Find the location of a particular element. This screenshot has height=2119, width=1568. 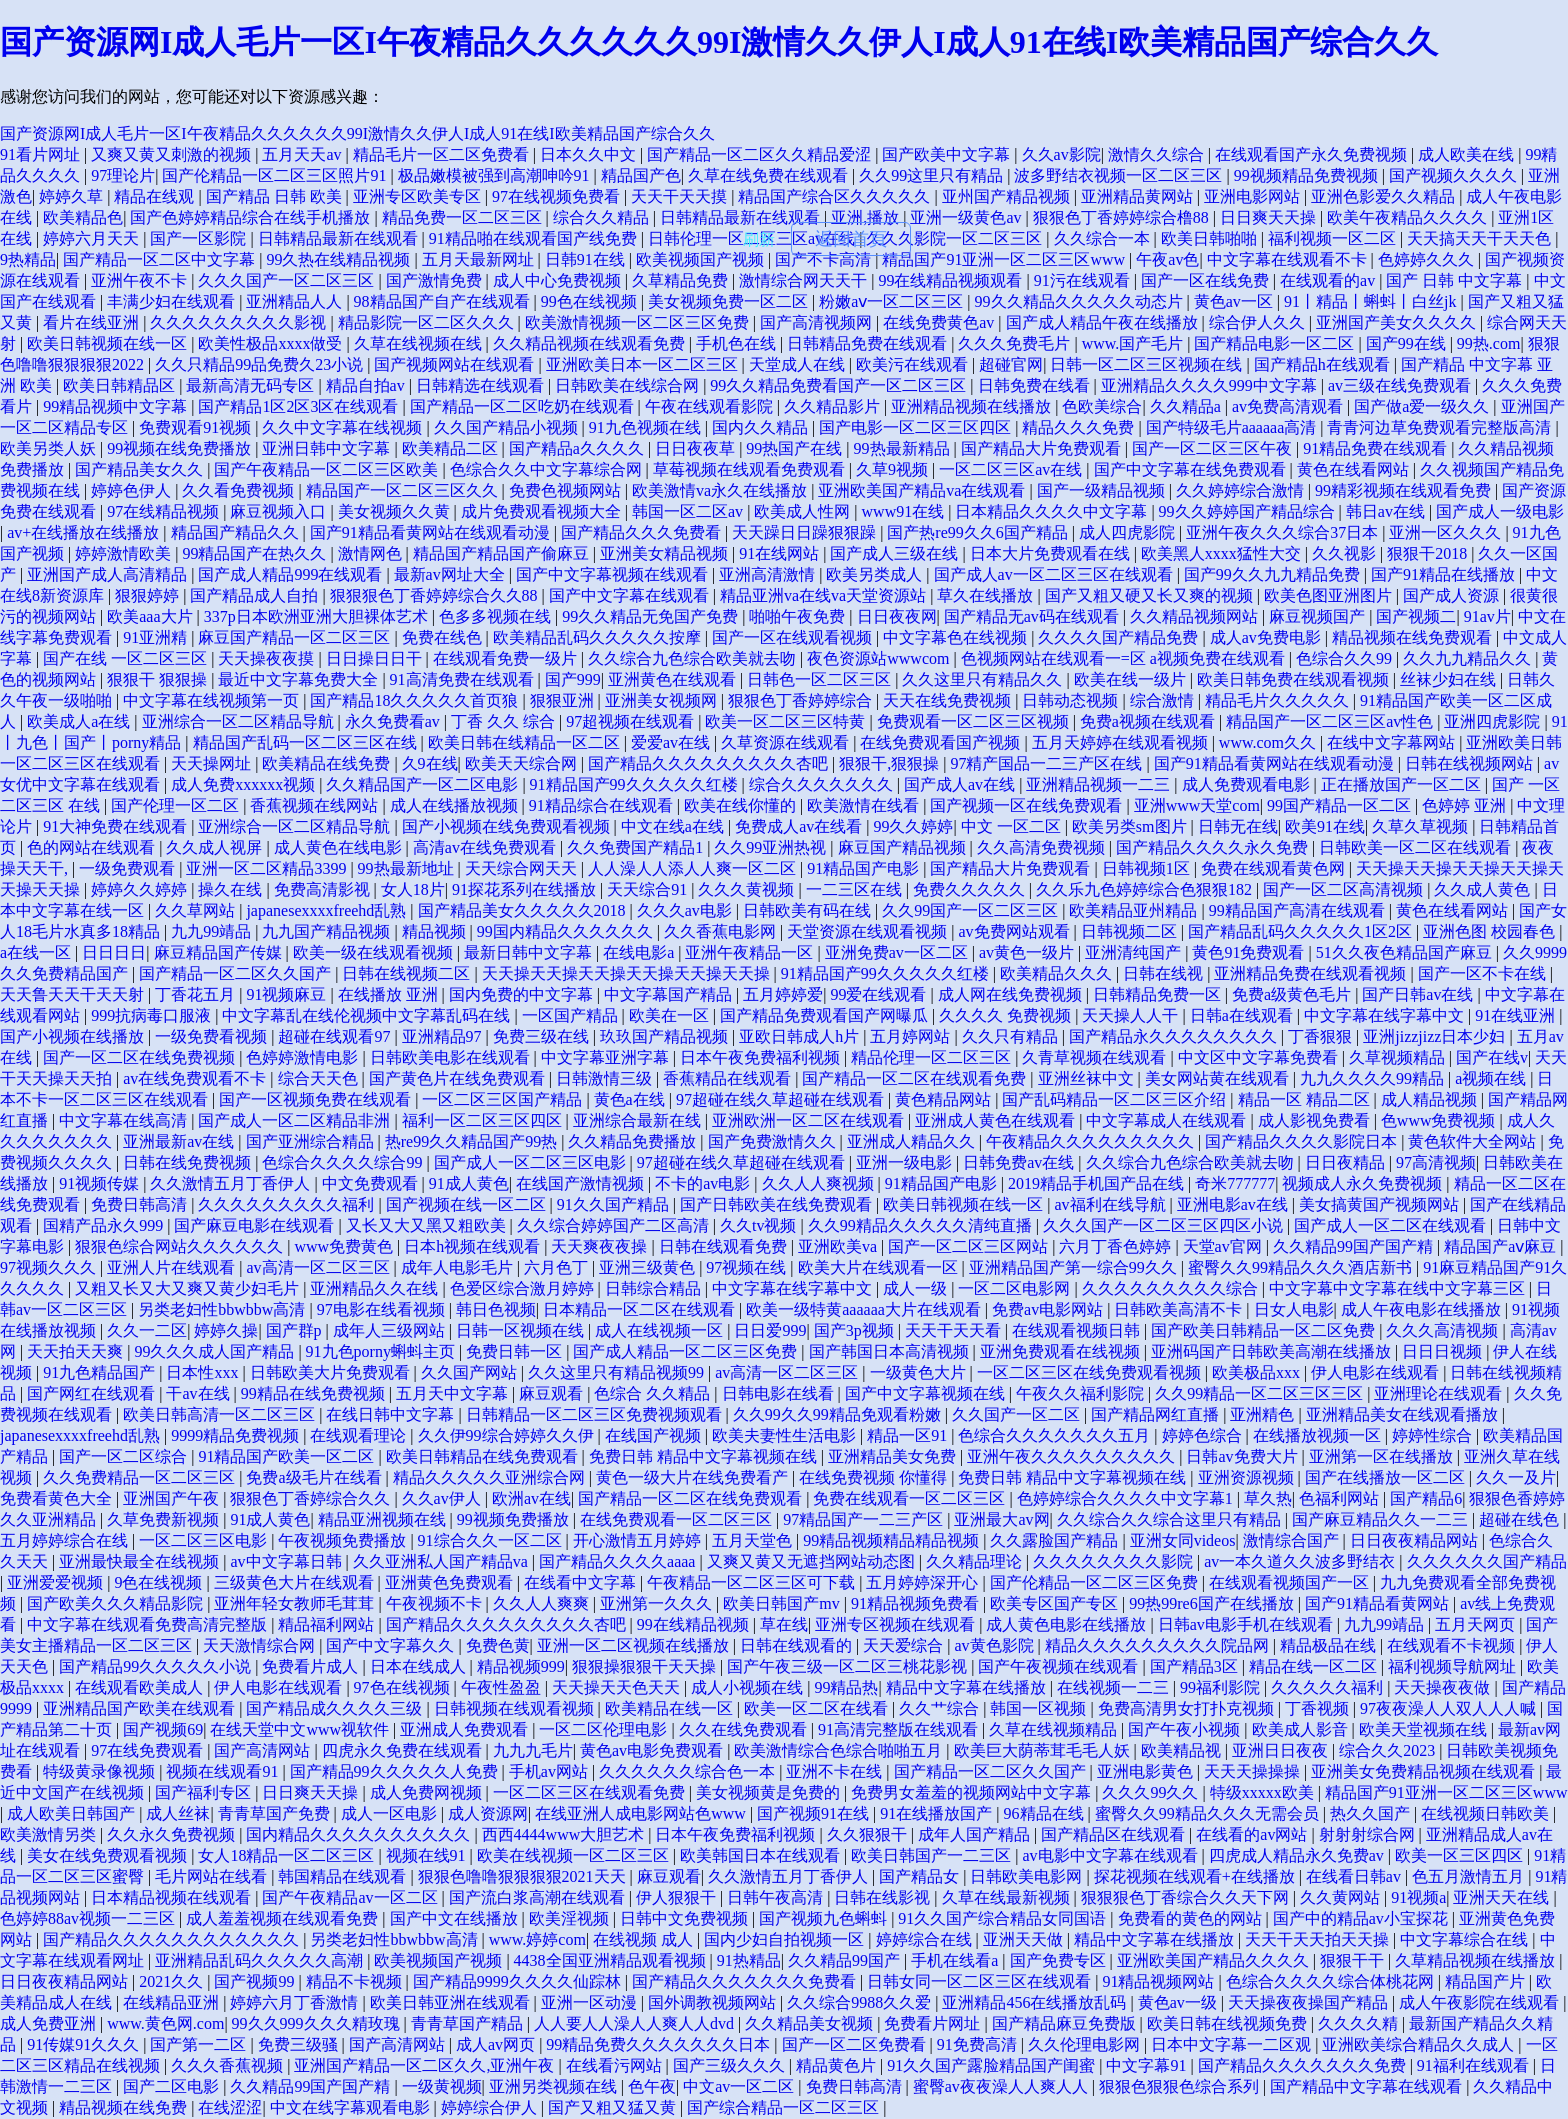

国产成人av一区二区三区在线观看 is located at coordinates (1055, 574).